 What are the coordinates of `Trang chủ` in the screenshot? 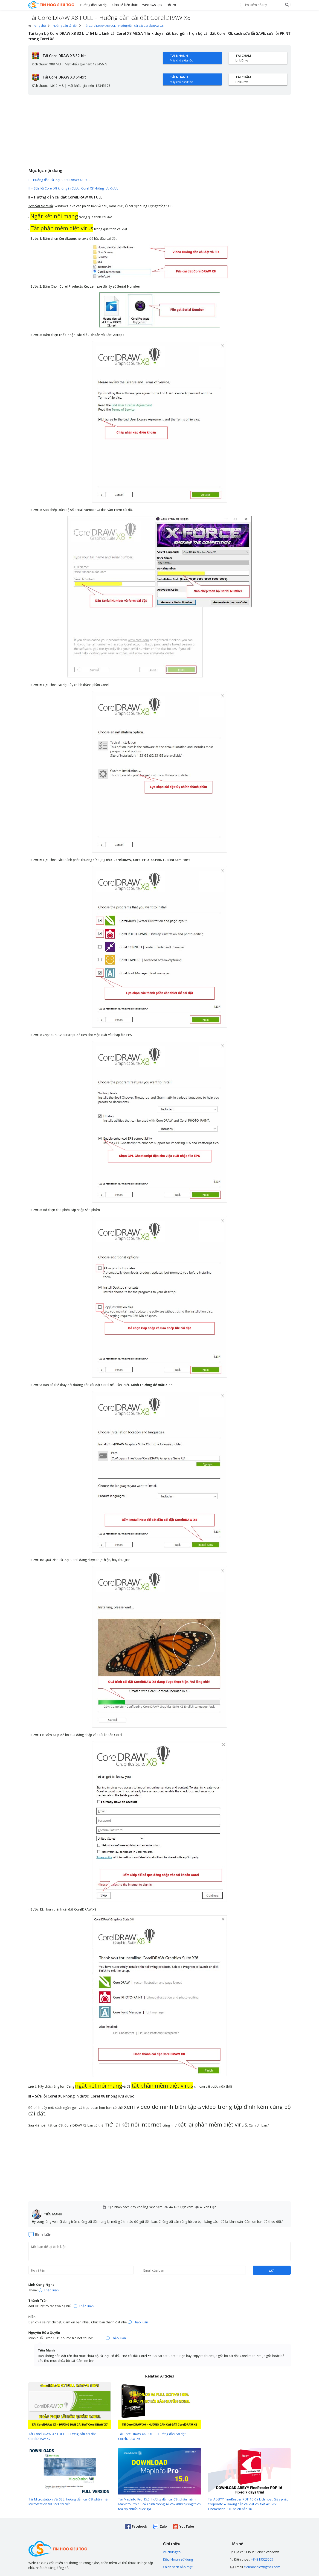 It's located at (37, 26).